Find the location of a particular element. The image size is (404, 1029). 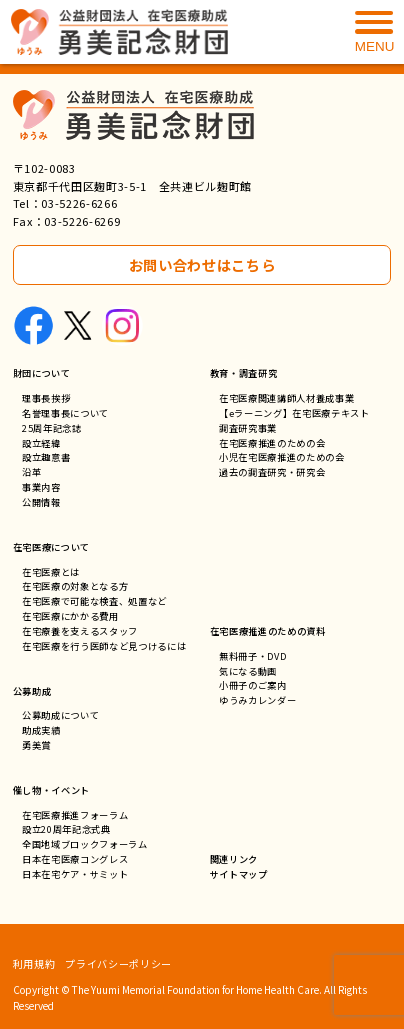

在宅医療にかかる費用 is located at coordinates (70, 616).